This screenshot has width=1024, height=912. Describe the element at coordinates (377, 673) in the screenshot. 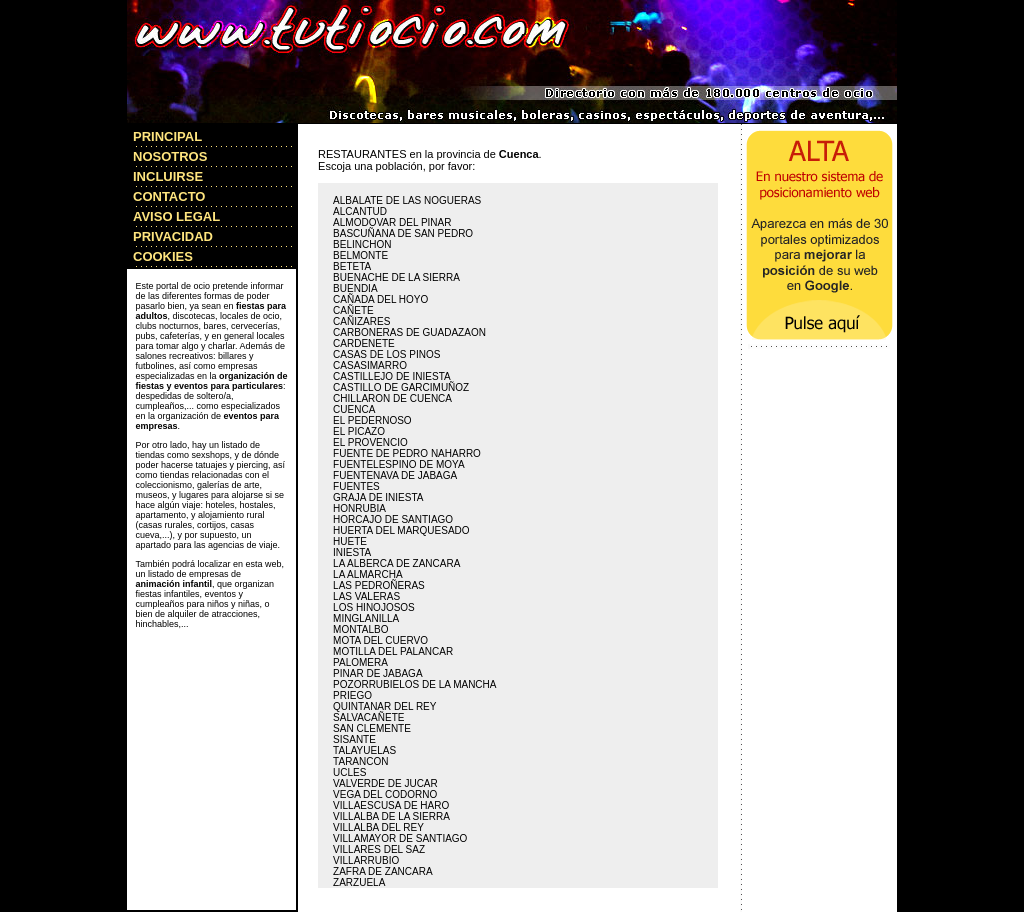

I see `PINAR DE JABAGA` at that location.